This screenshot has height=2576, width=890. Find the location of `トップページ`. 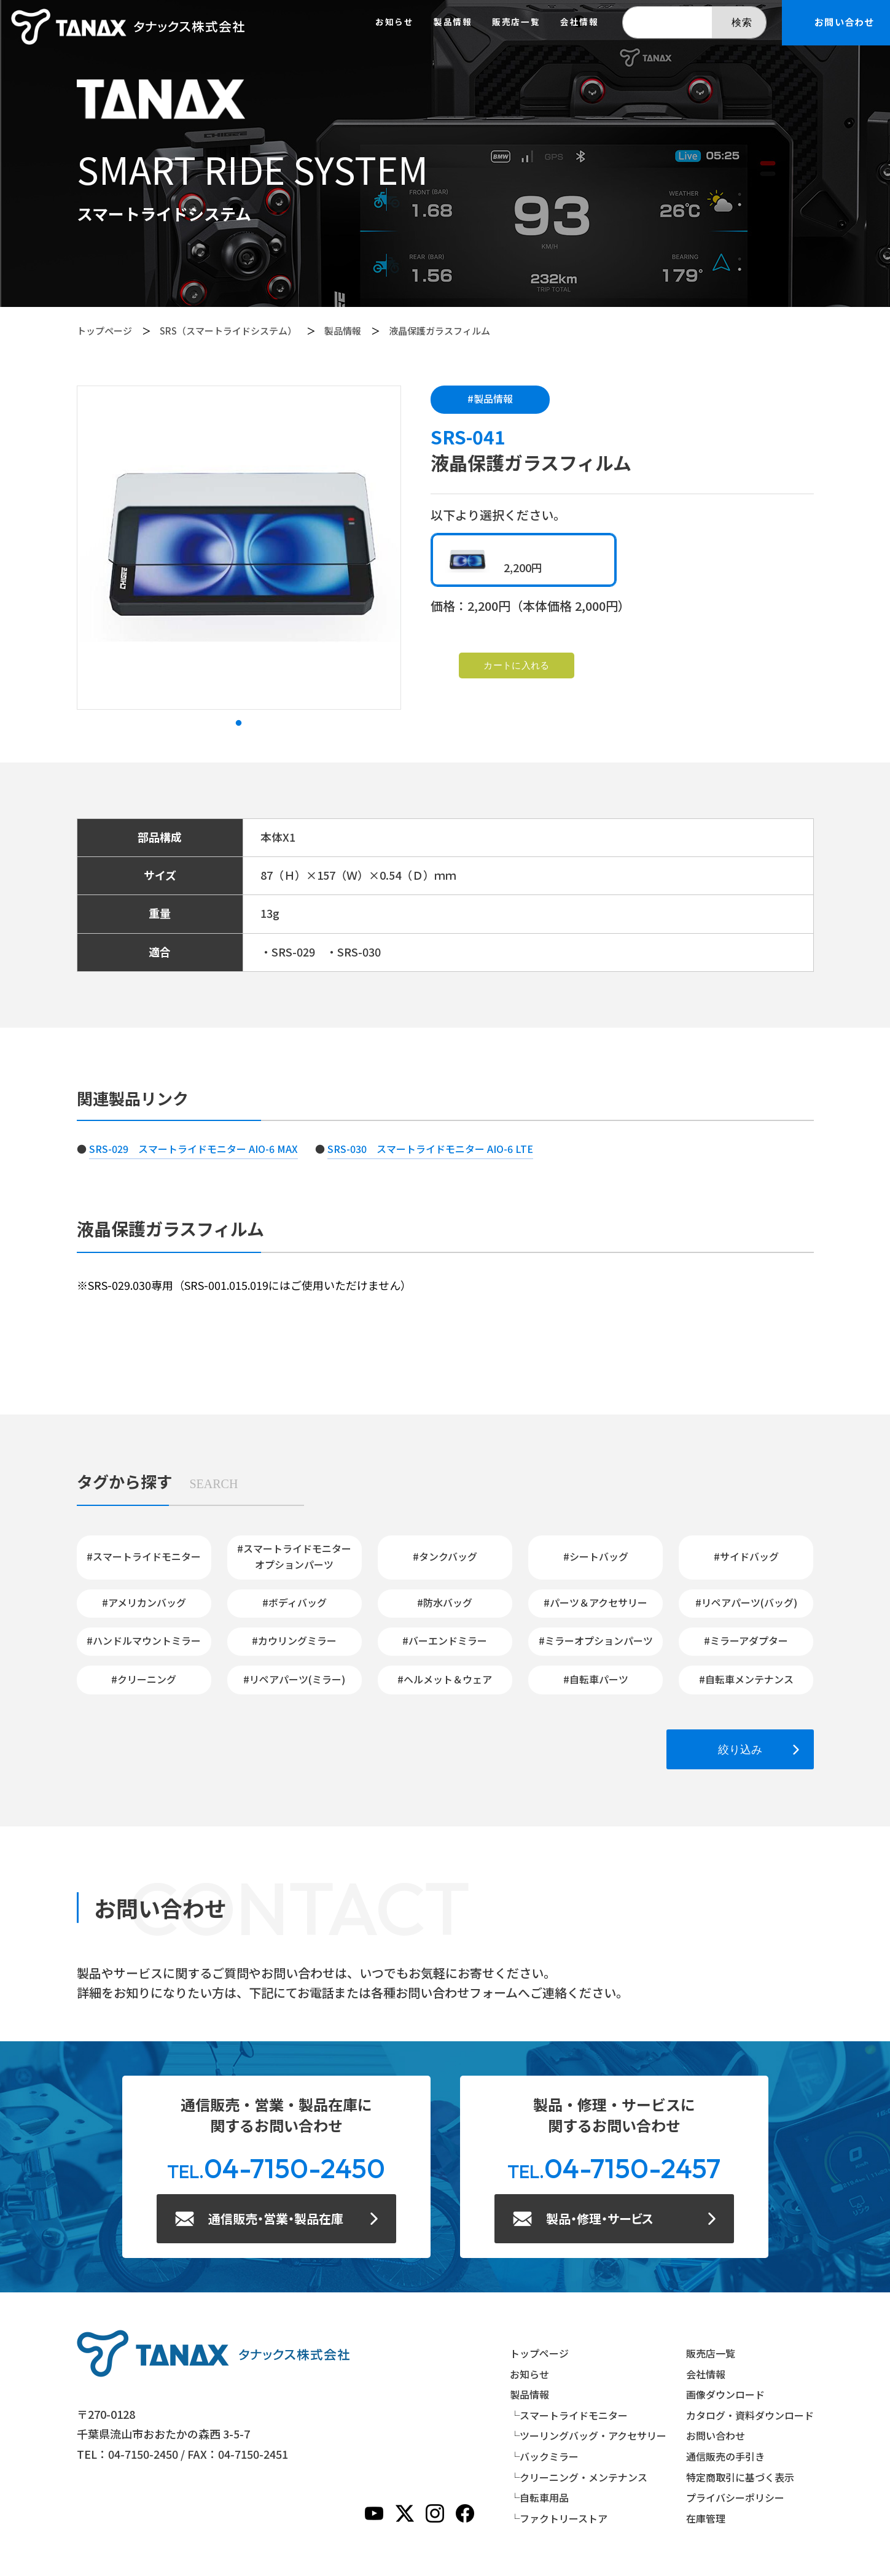

トップページ is located at coordinates (104, 330).